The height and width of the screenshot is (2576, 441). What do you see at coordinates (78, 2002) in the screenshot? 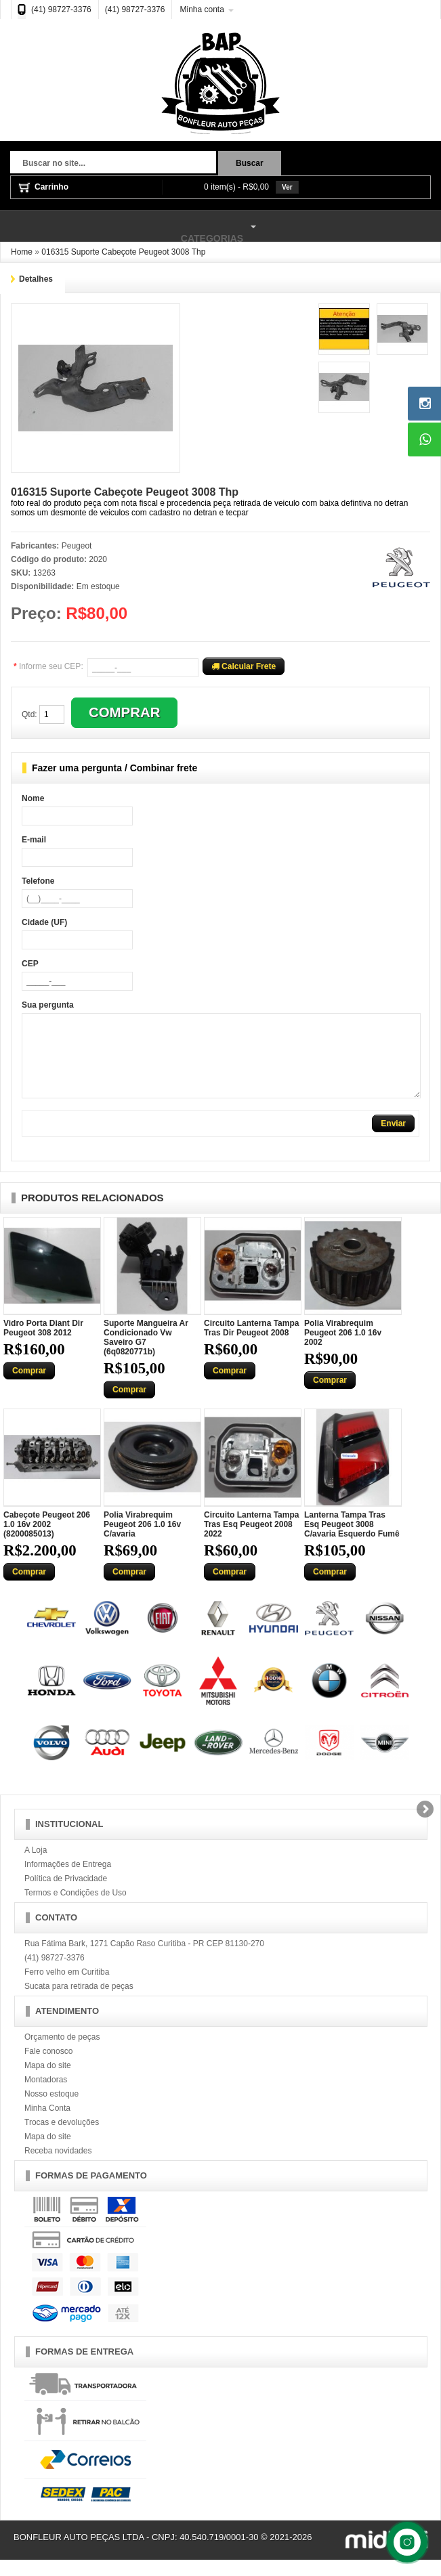
I see `Sucata para retirada de peças` at bounding box center [78, 2002].